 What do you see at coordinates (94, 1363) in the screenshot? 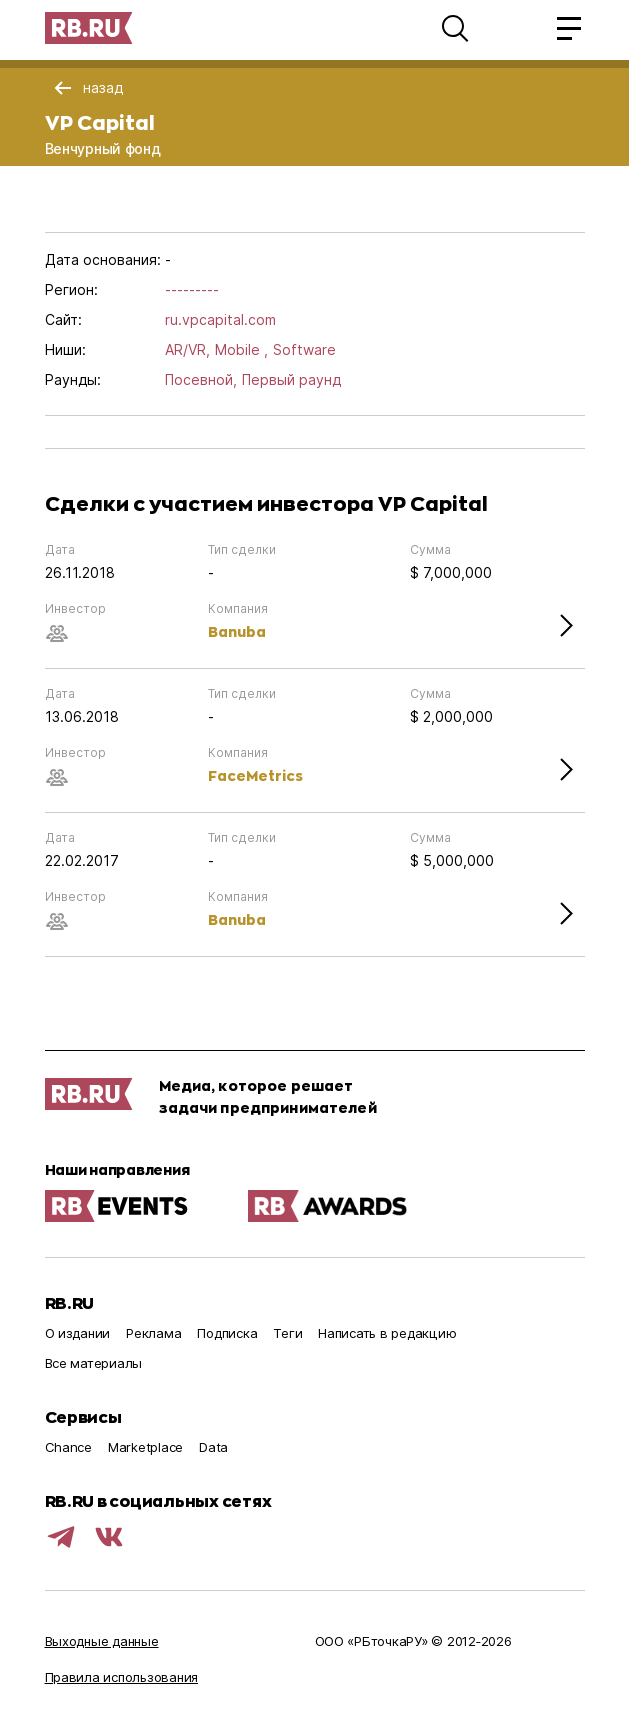
I see `Все материалы` at bounding box center [94, 1363].